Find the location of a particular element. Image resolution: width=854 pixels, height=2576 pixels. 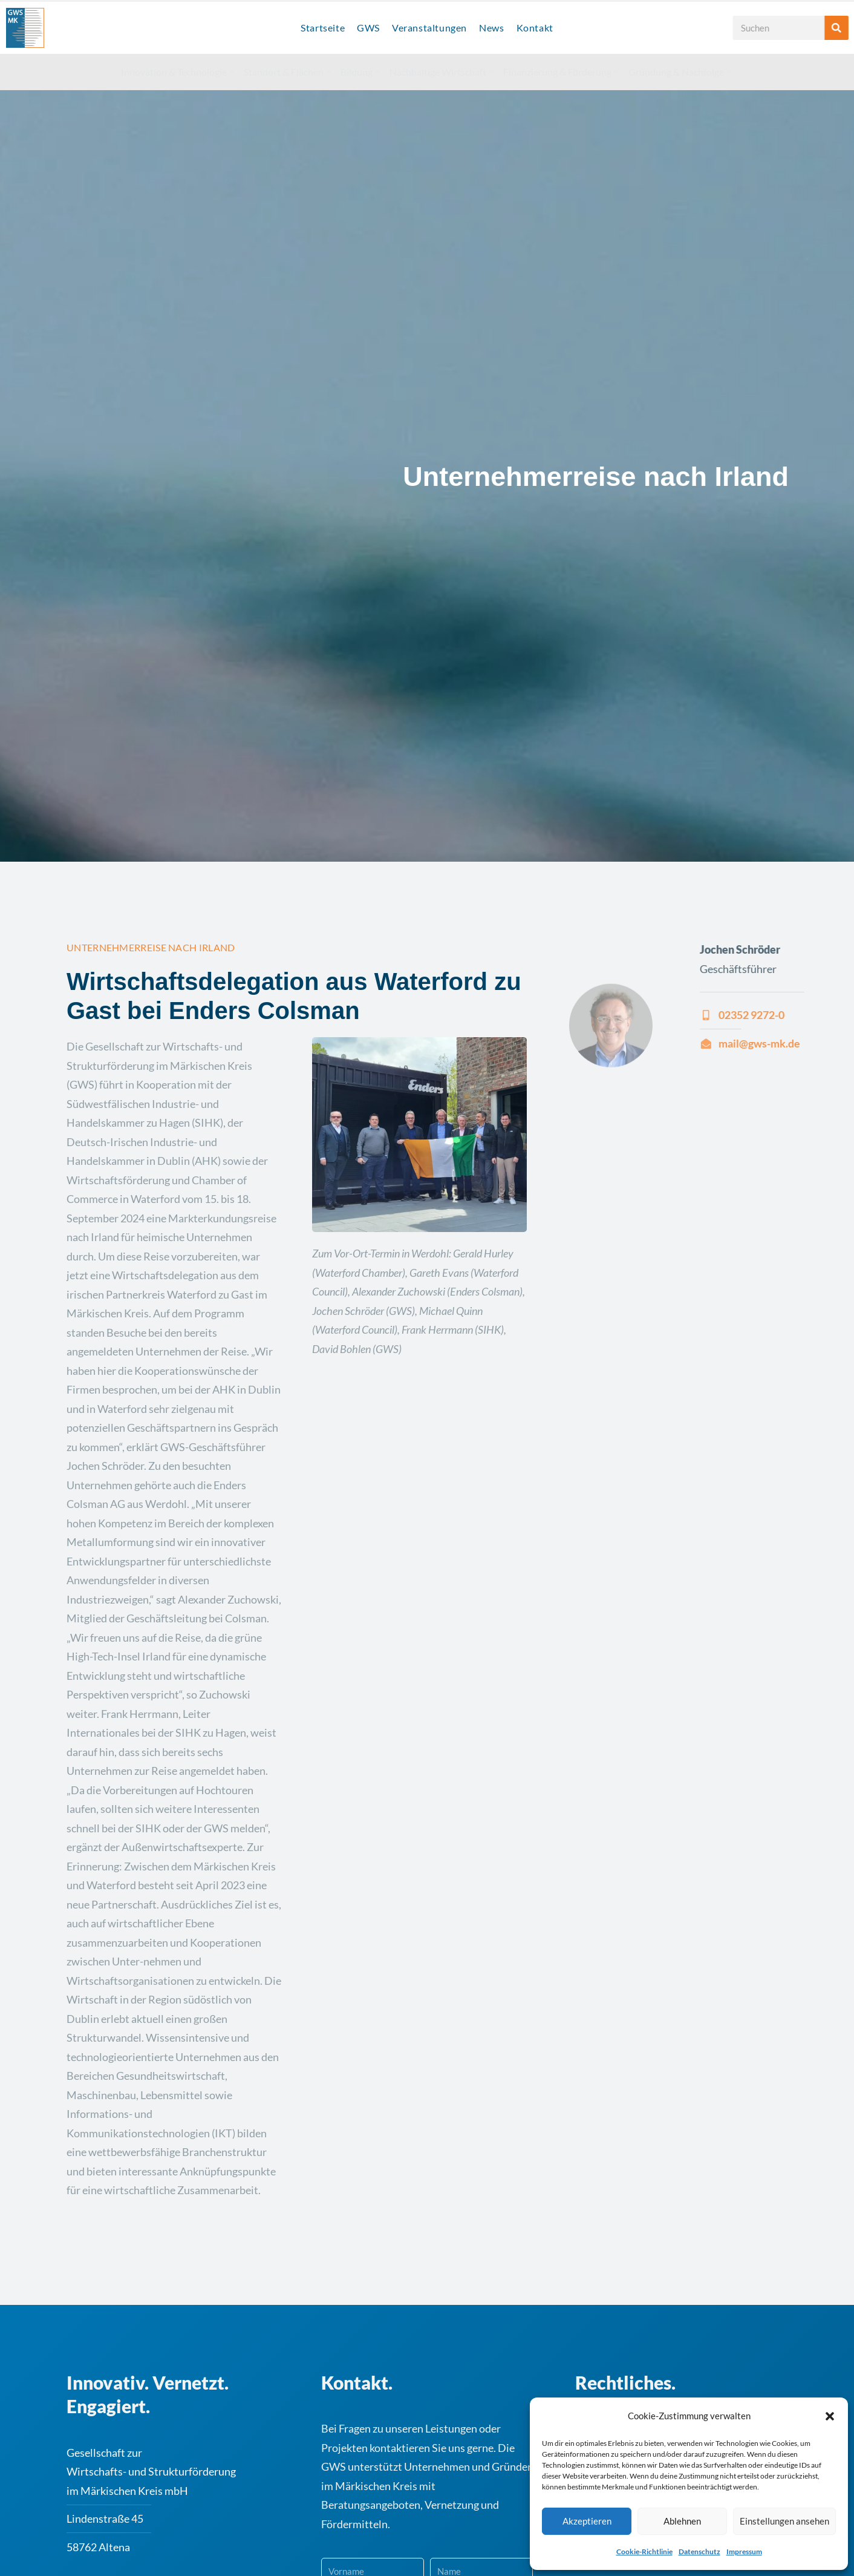

Nachhaltige Wirtschaft is located at coordinates (441, 71).